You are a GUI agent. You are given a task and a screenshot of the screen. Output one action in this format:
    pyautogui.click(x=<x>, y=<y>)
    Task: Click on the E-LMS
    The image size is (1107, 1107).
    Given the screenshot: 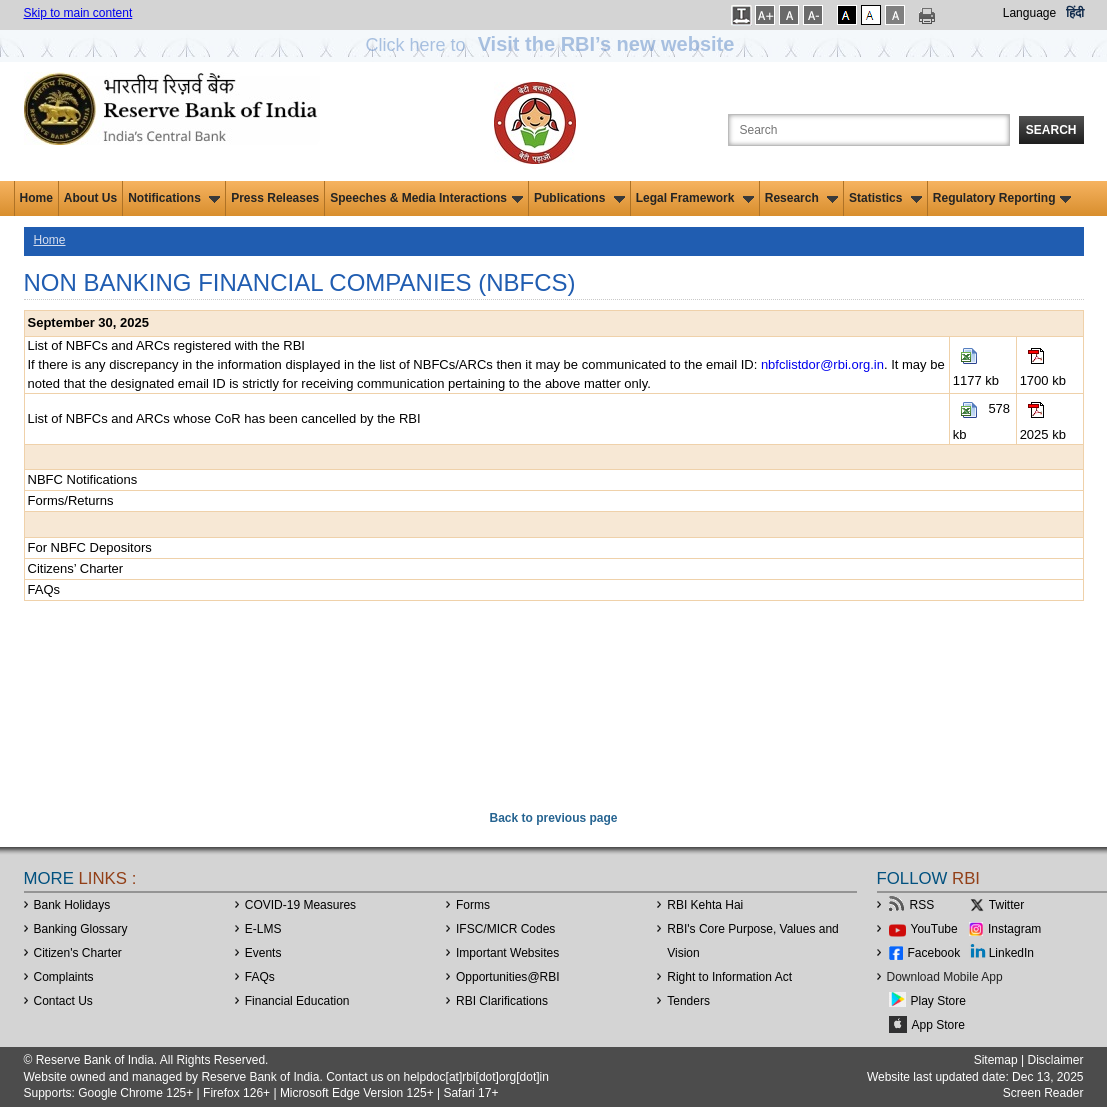 What is the action you would take?
    pyautogui.click(x=263, y=929)
    